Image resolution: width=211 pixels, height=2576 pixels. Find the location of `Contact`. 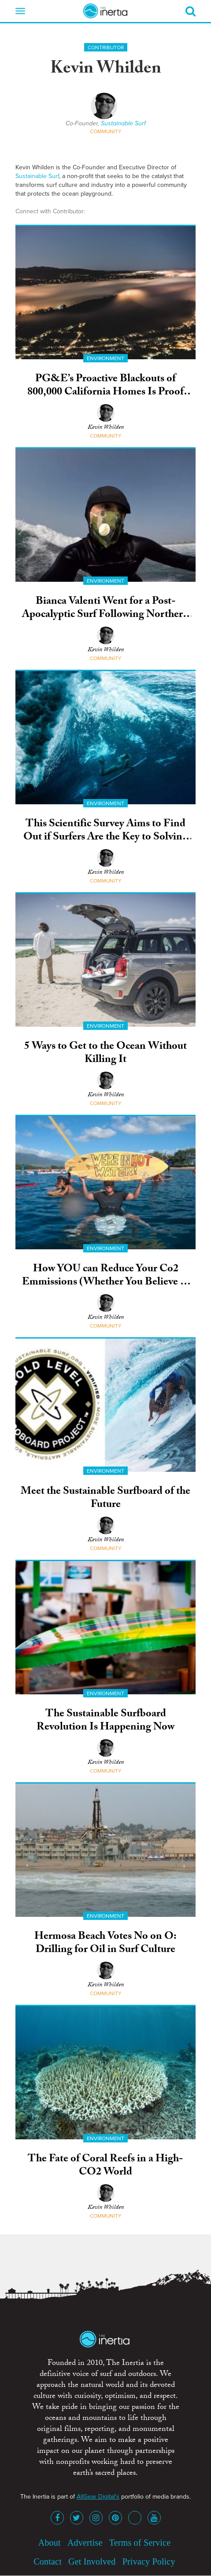

Contact is located at coordinates (47, 2561).